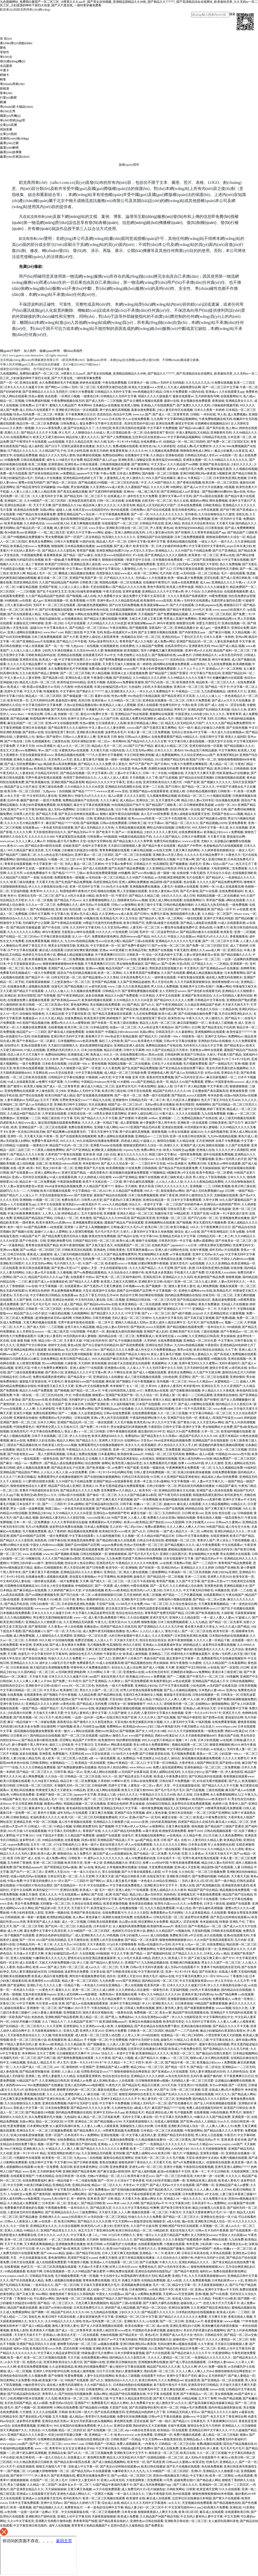 The height and width of the screenshot is (2576, 258). I want to click on 日本新janpanese乱熟, so click(208, 605).